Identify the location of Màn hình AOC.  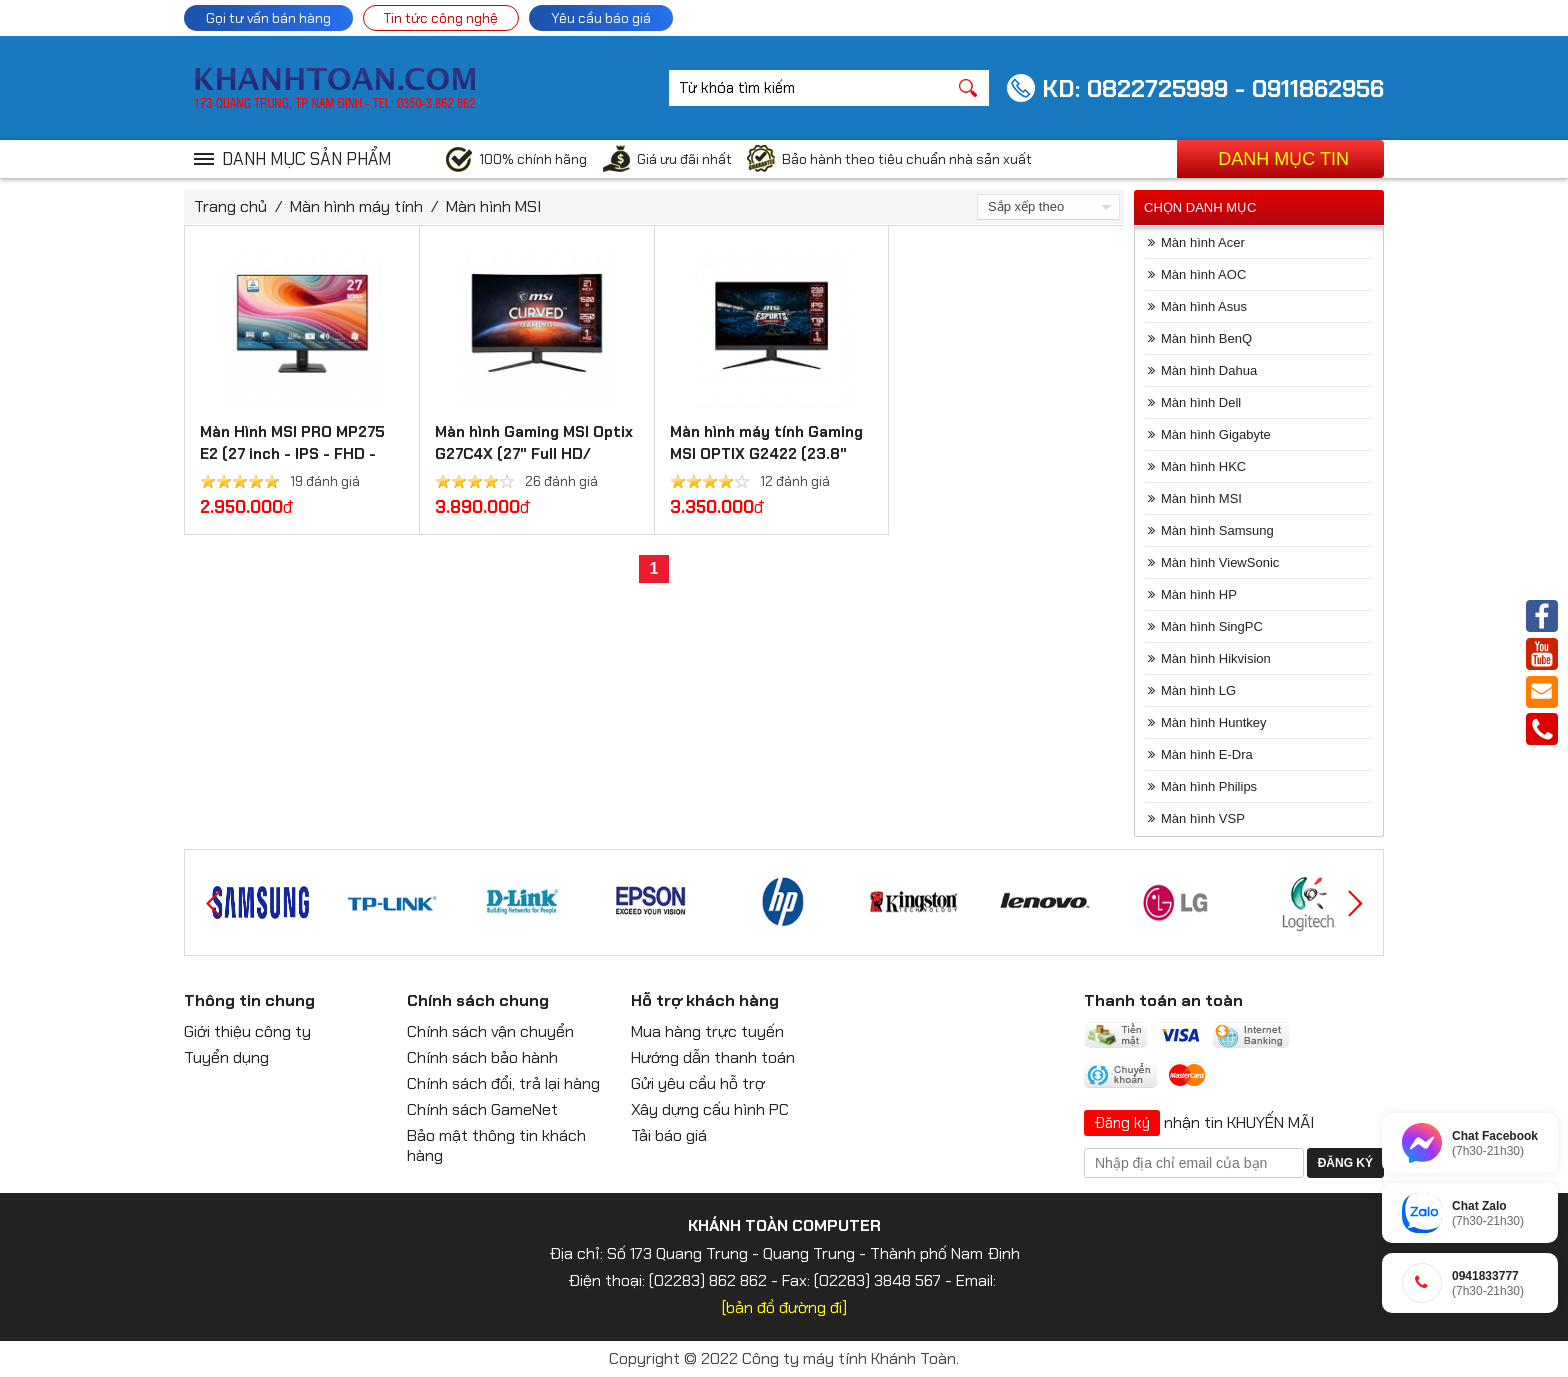
(1203, 274).